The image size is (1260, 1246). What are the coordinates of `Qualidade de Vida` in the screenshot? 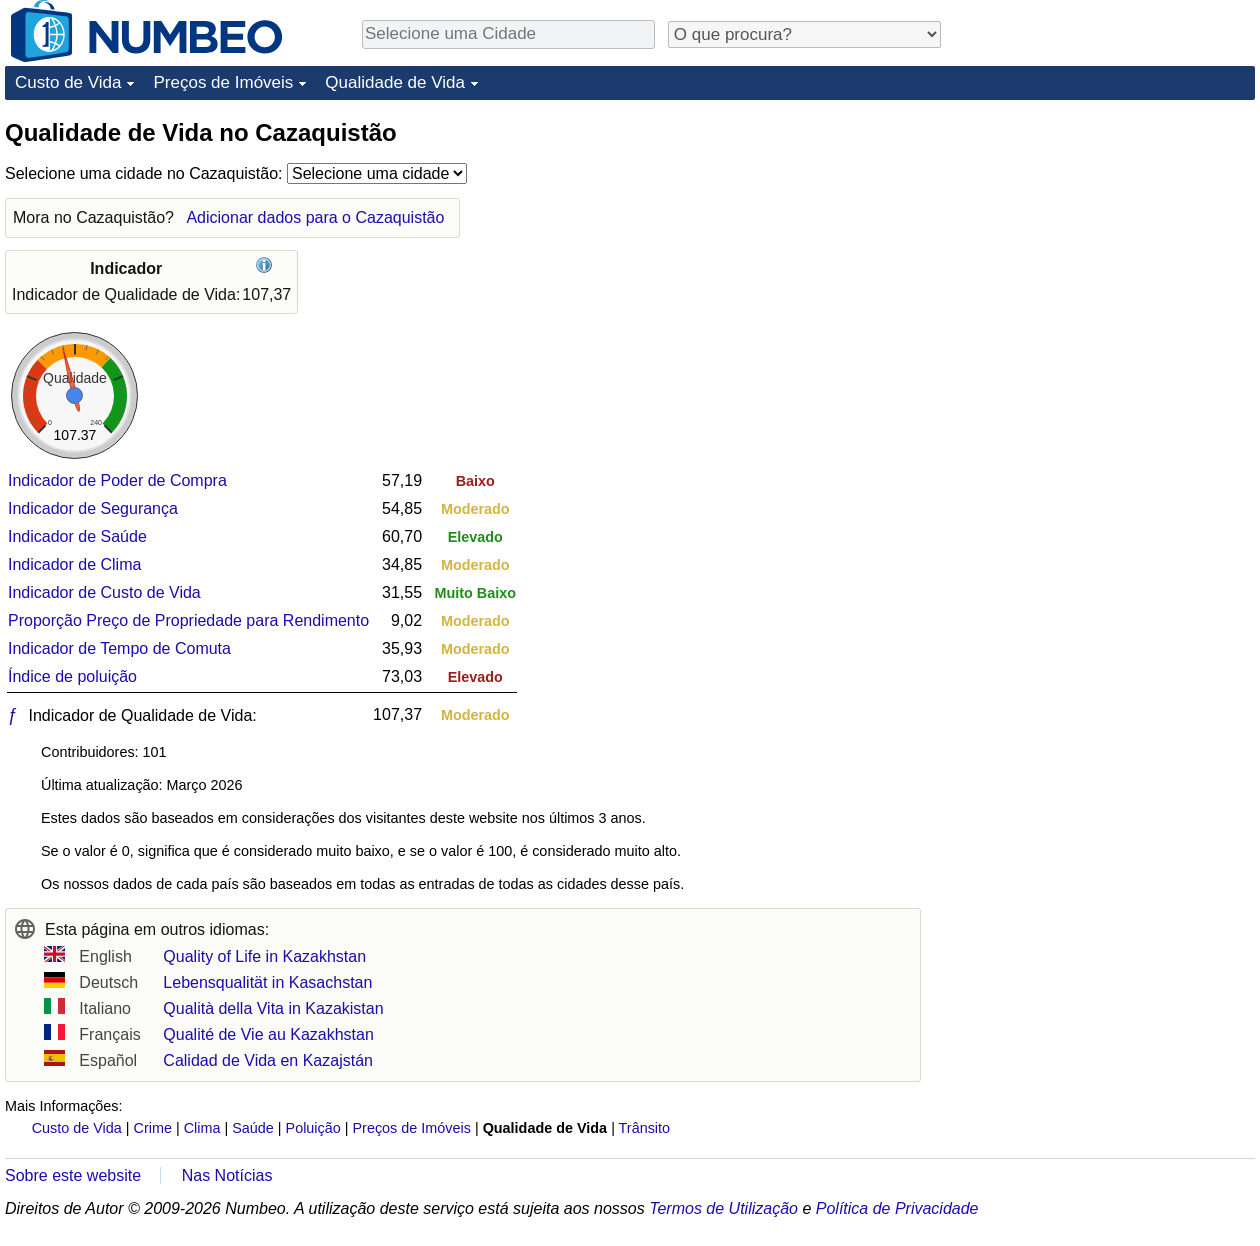 It's located at (395, 82).